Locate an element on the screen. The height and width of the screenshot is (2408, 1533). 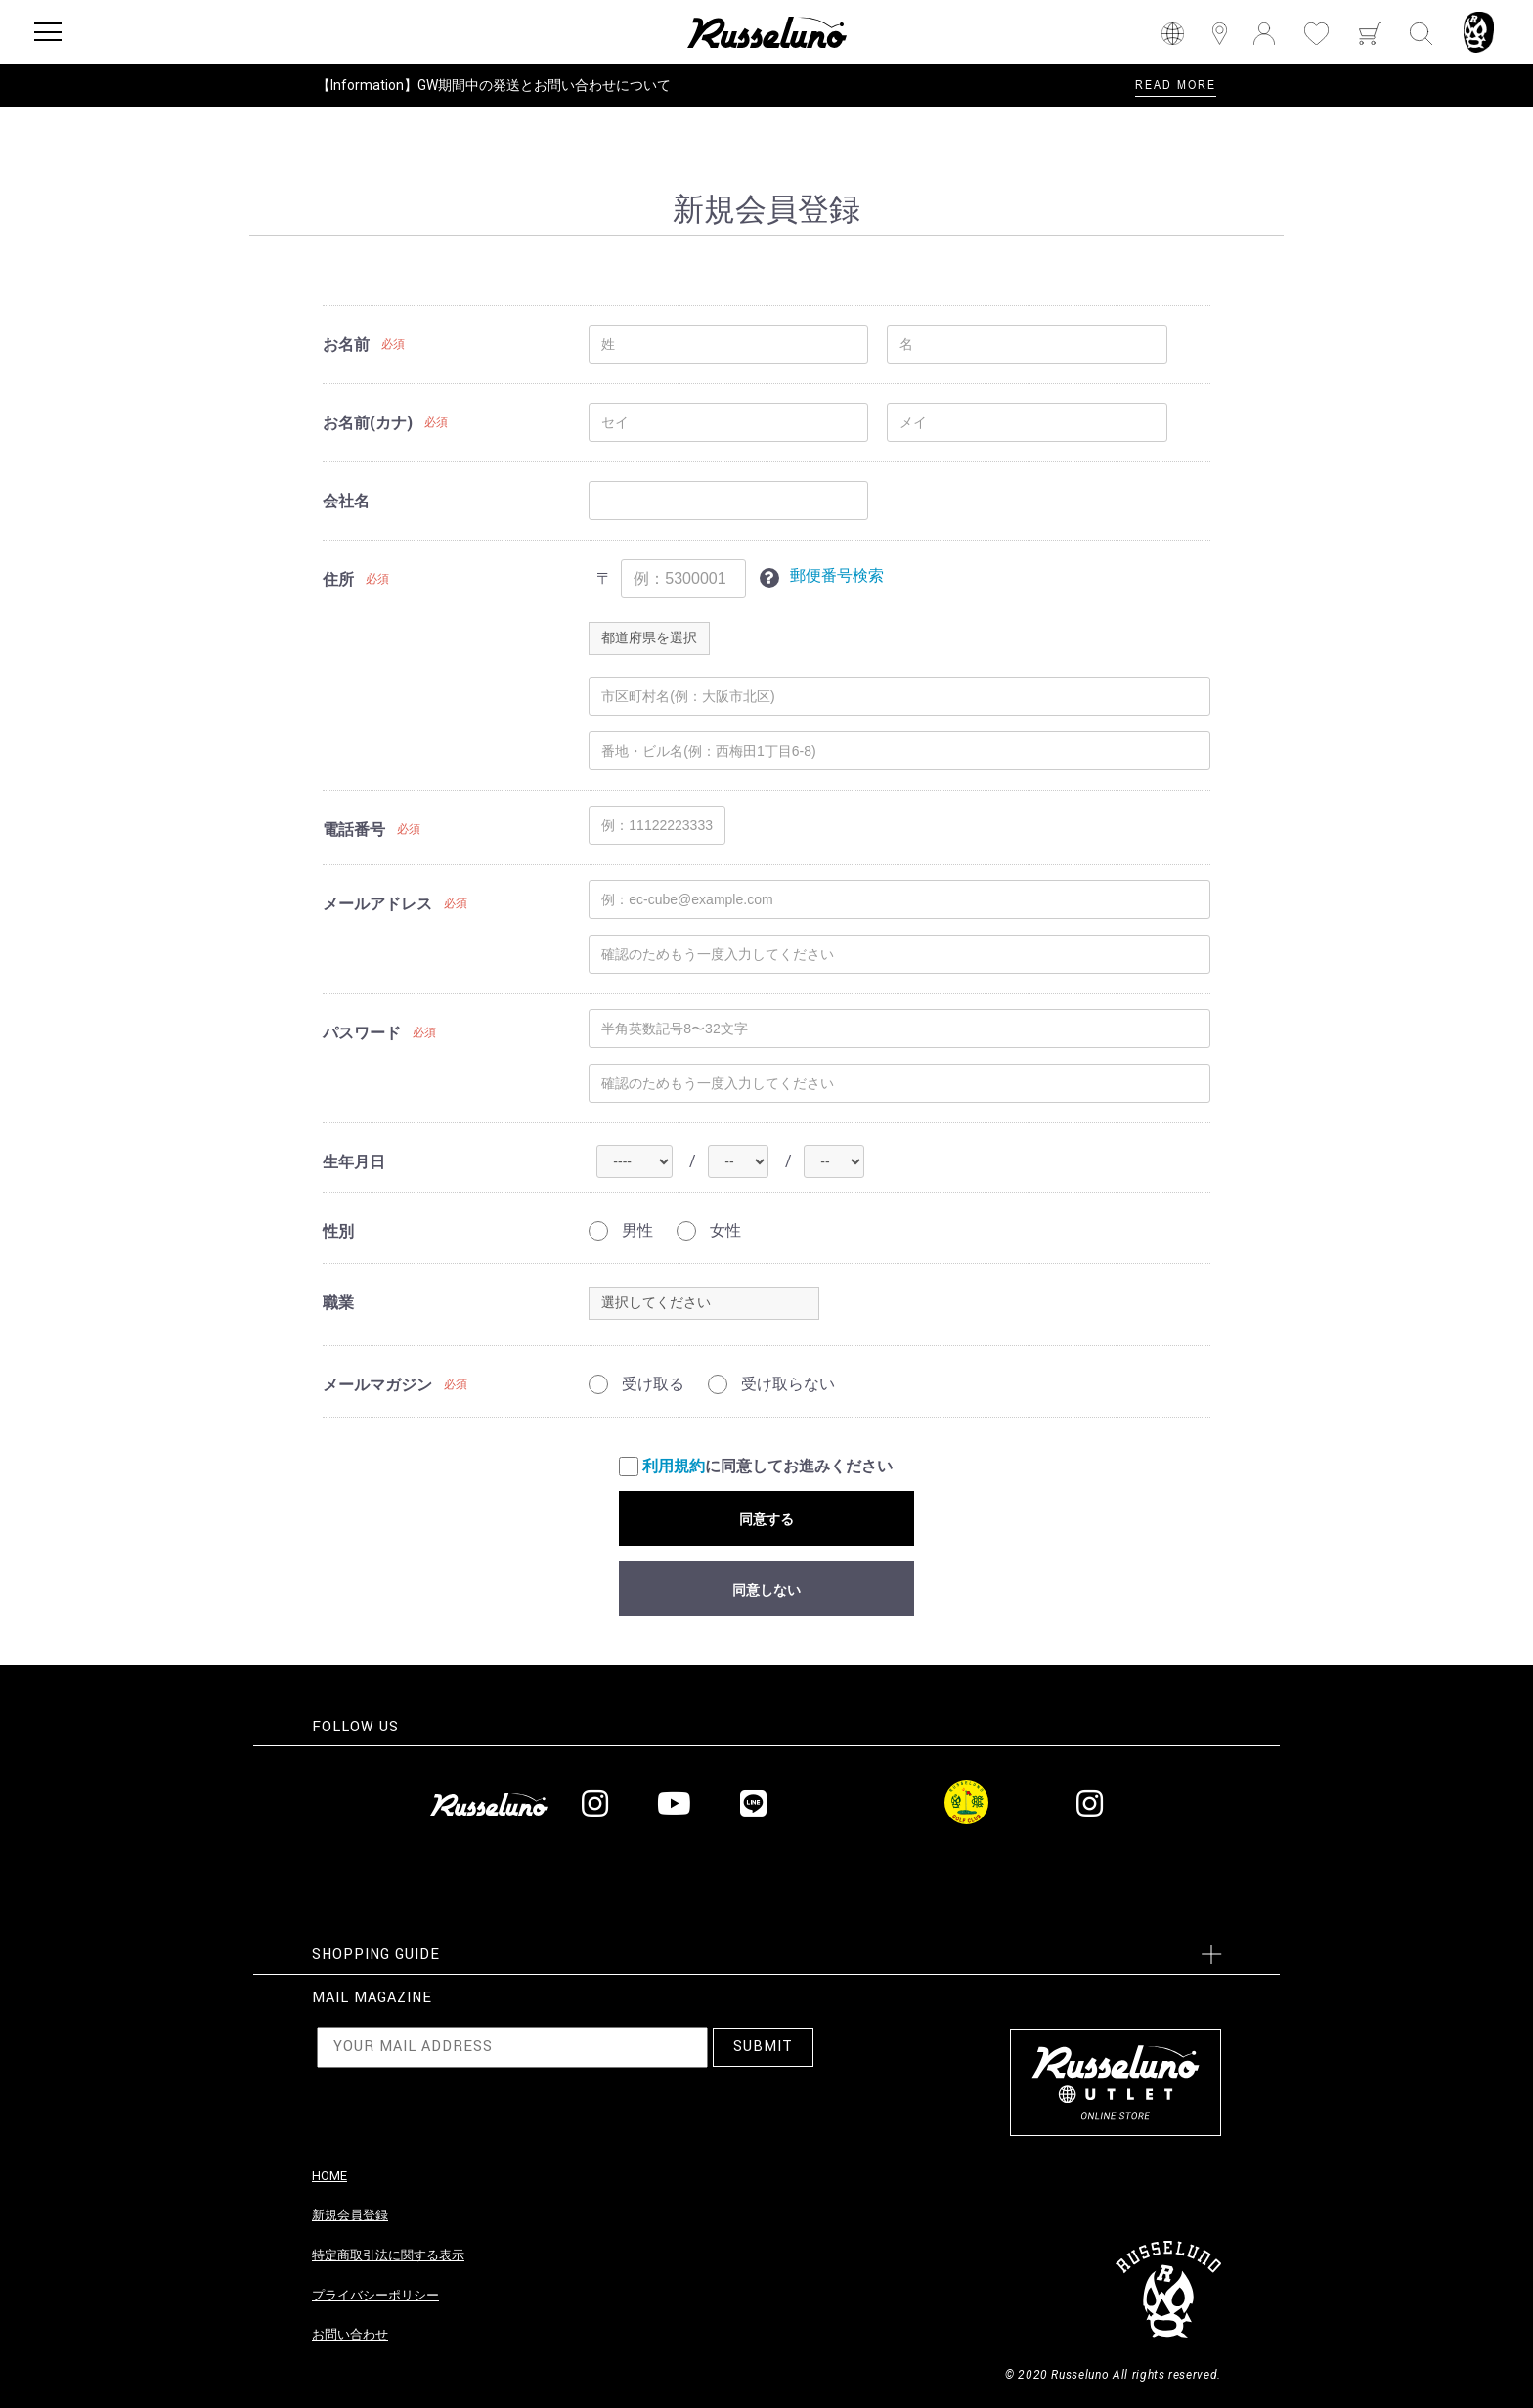
生年月日 is located at coordinates (354, 1162).